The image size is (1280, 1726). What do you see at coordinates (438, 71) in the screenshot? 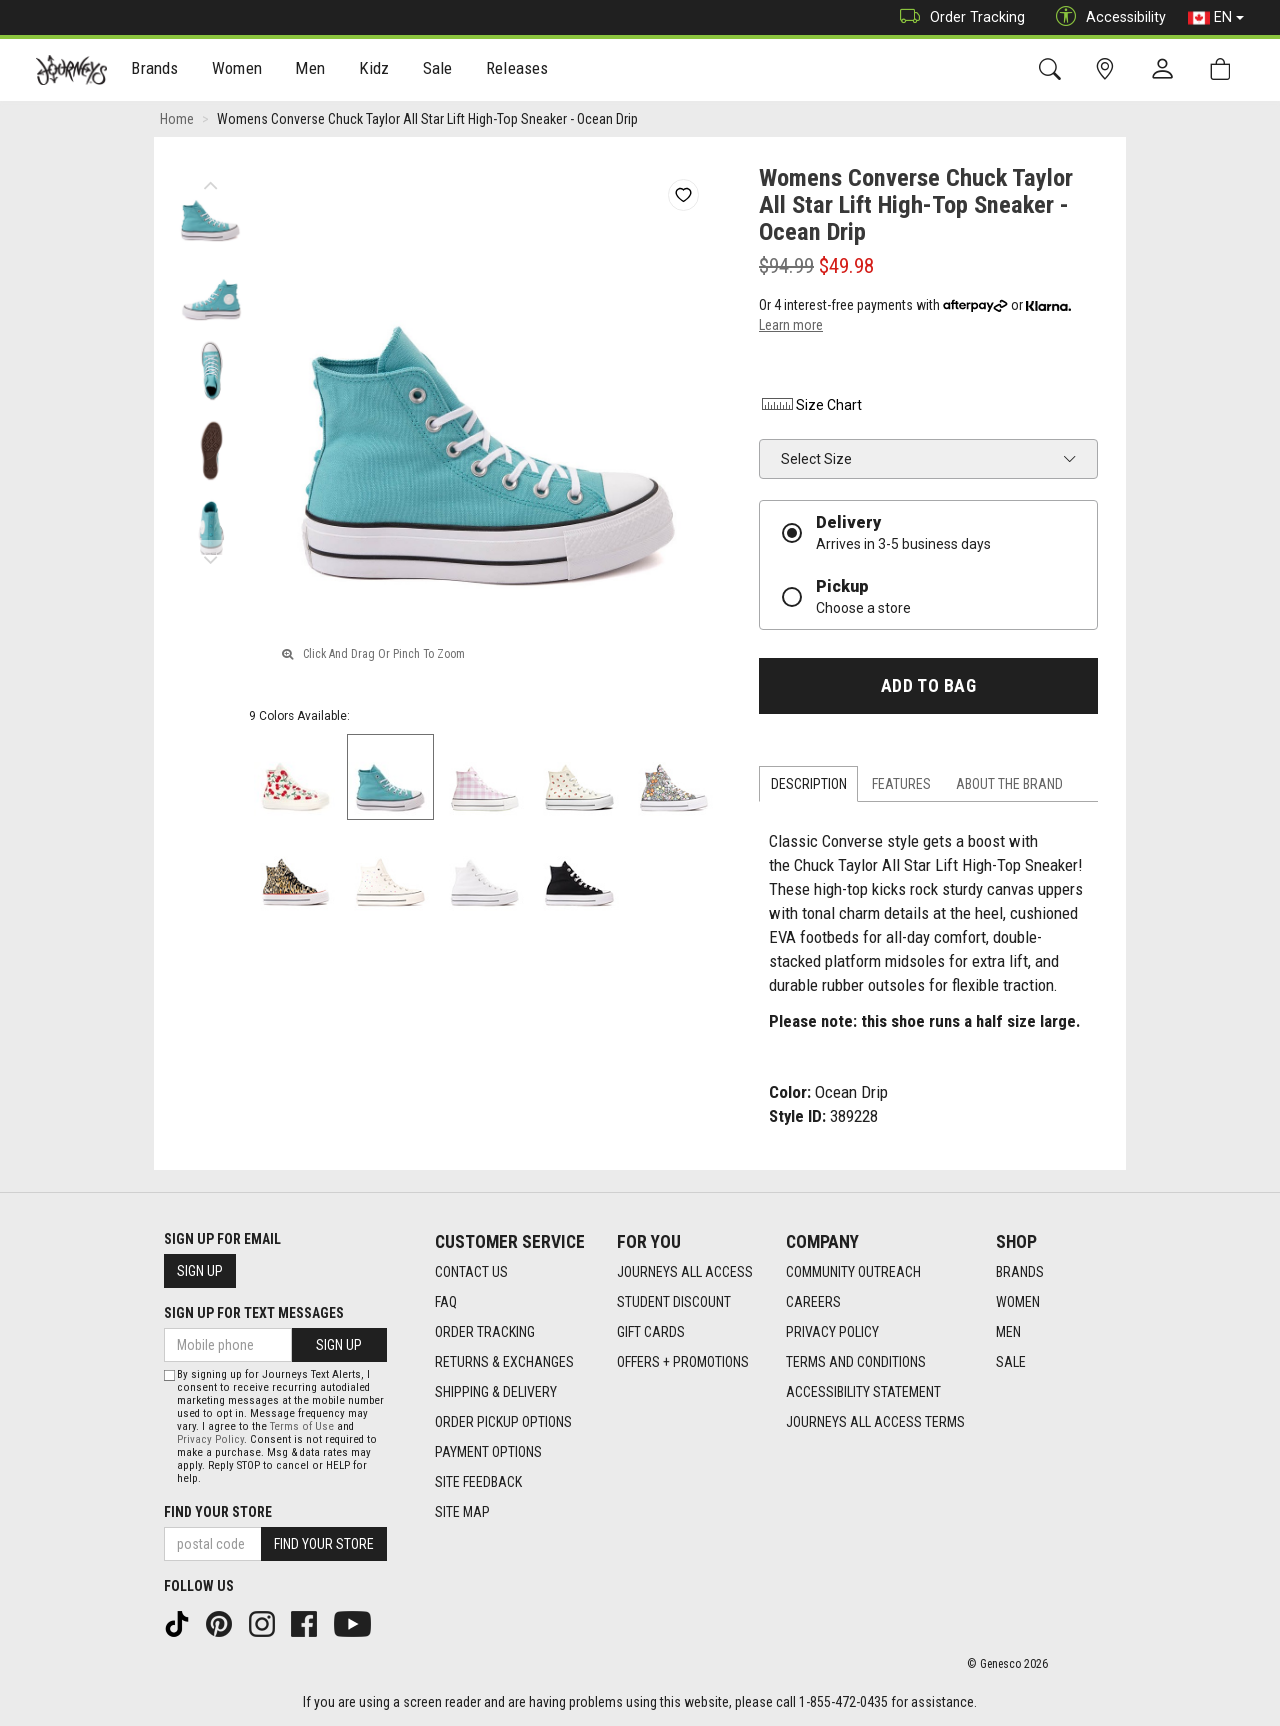
I see `Sale` at bounding box center [438, 71].